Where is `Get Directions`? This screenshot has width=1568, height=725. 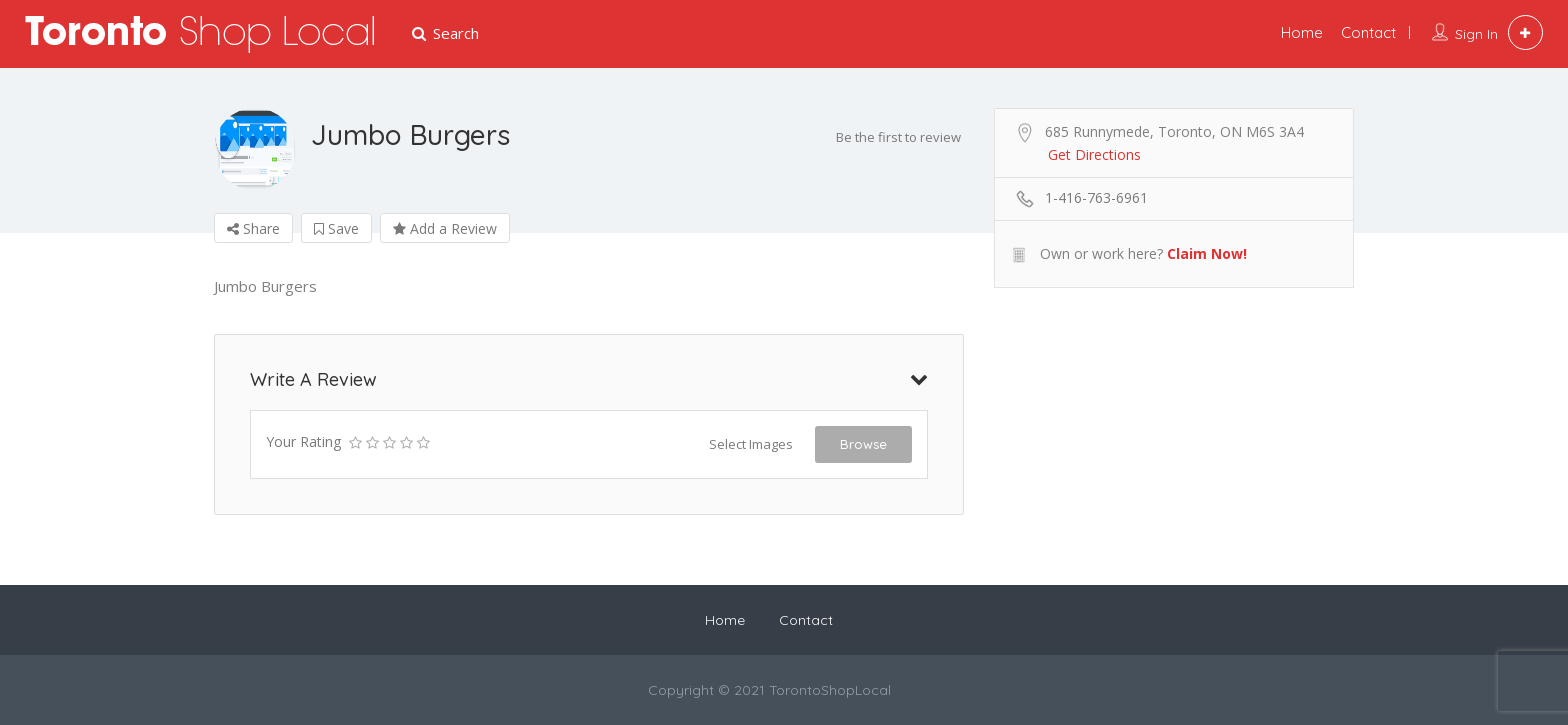
Get Directions is located at coordinates (1094, 154).